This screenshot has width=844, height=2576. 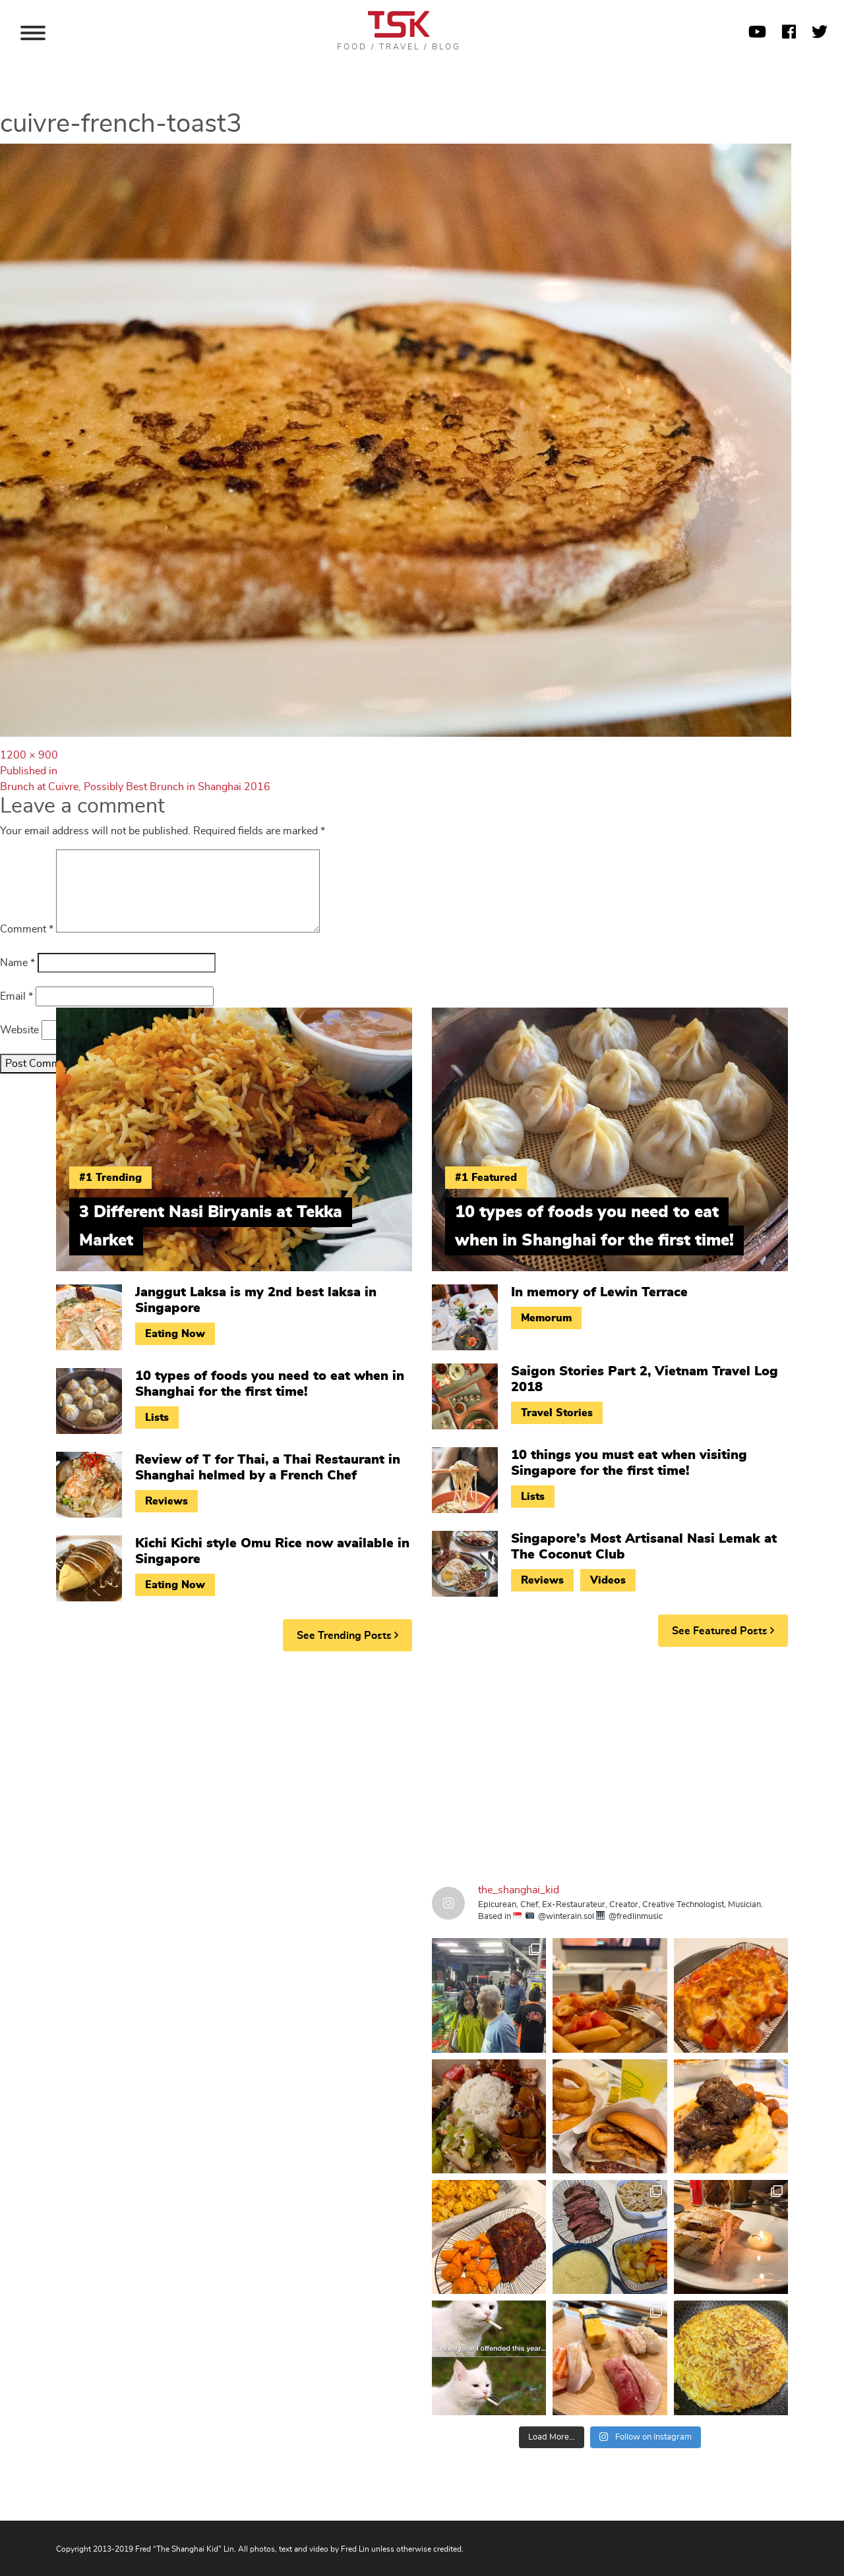 I want to click on Comment, so click(x=26, y=929).